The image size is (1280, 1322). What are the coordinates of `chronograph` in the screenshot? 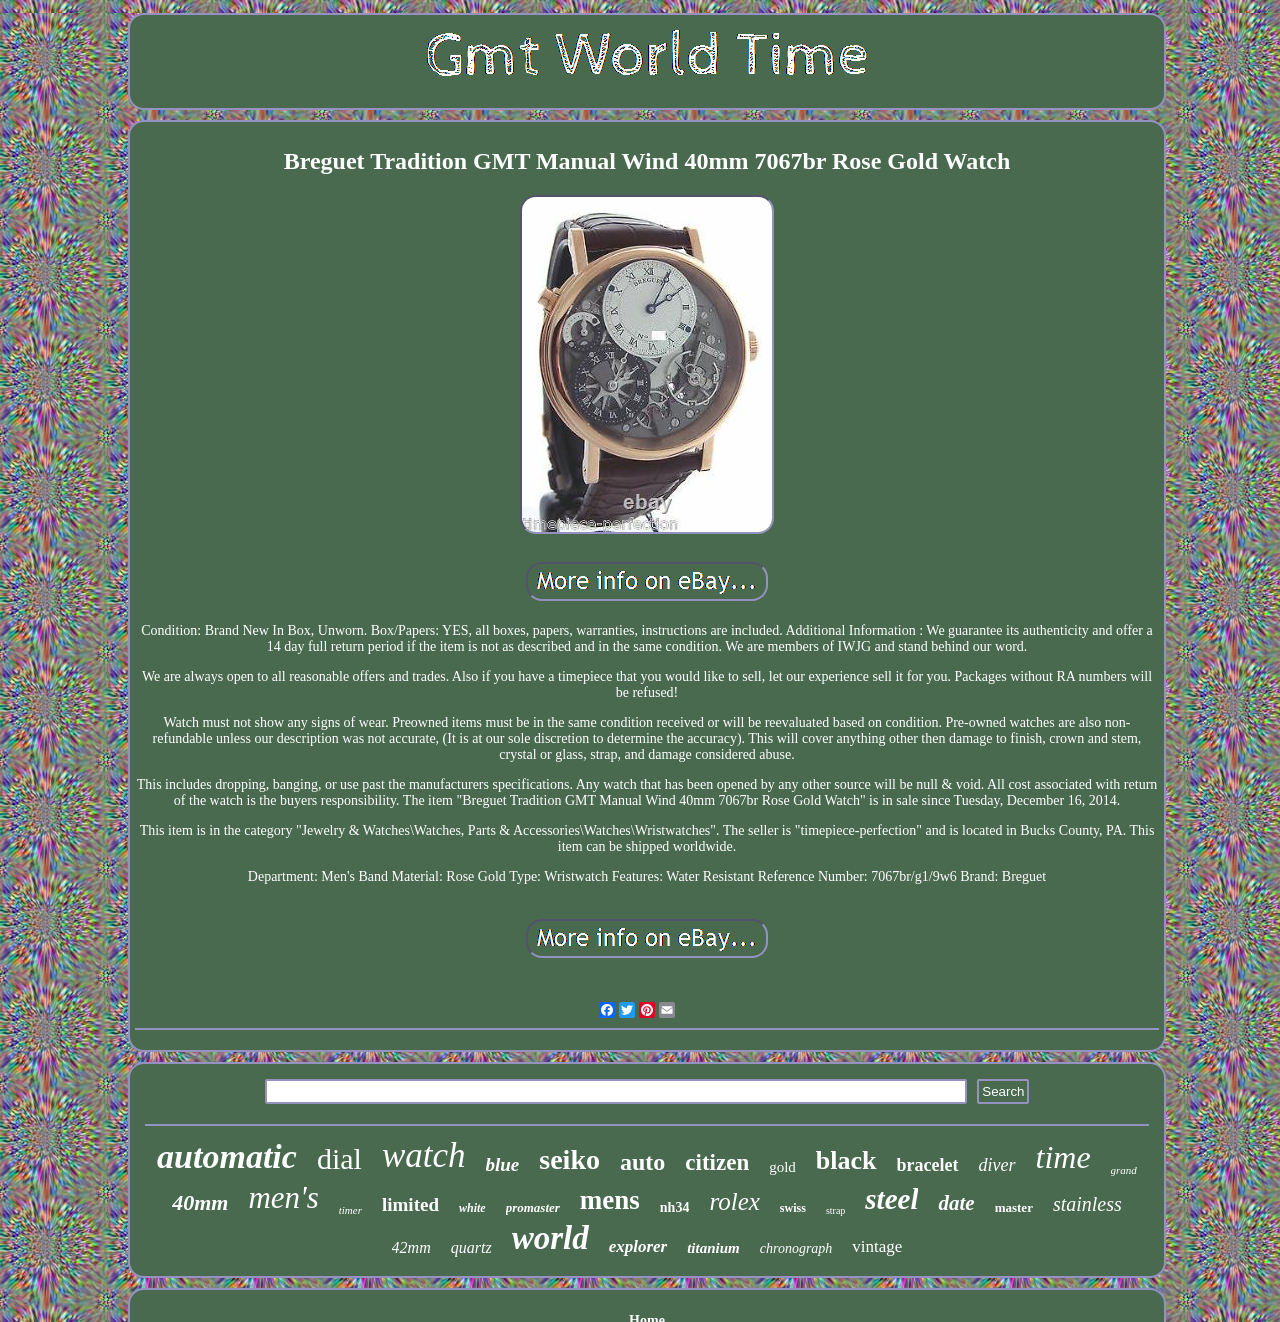 It's located at (796, 1248).